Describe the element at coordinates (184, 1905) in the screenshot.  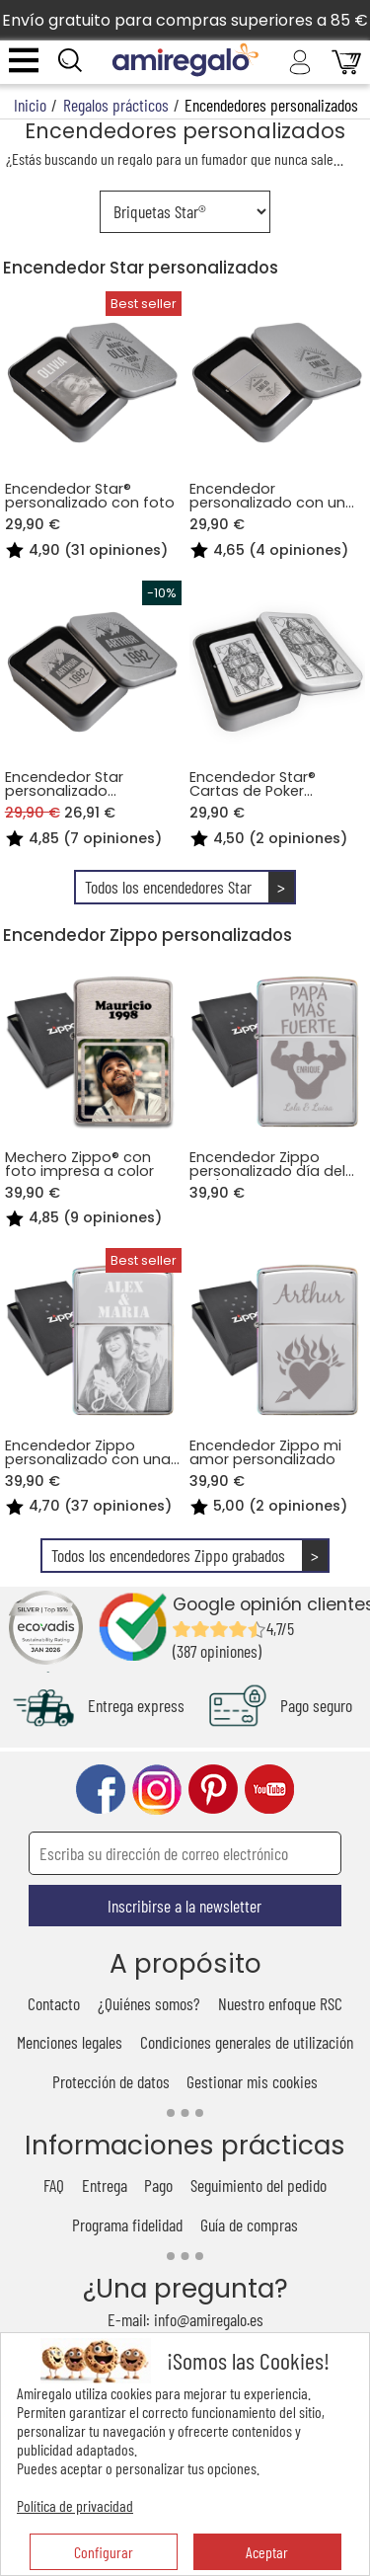
I see `Inscribirse a la newsletter` at that location.